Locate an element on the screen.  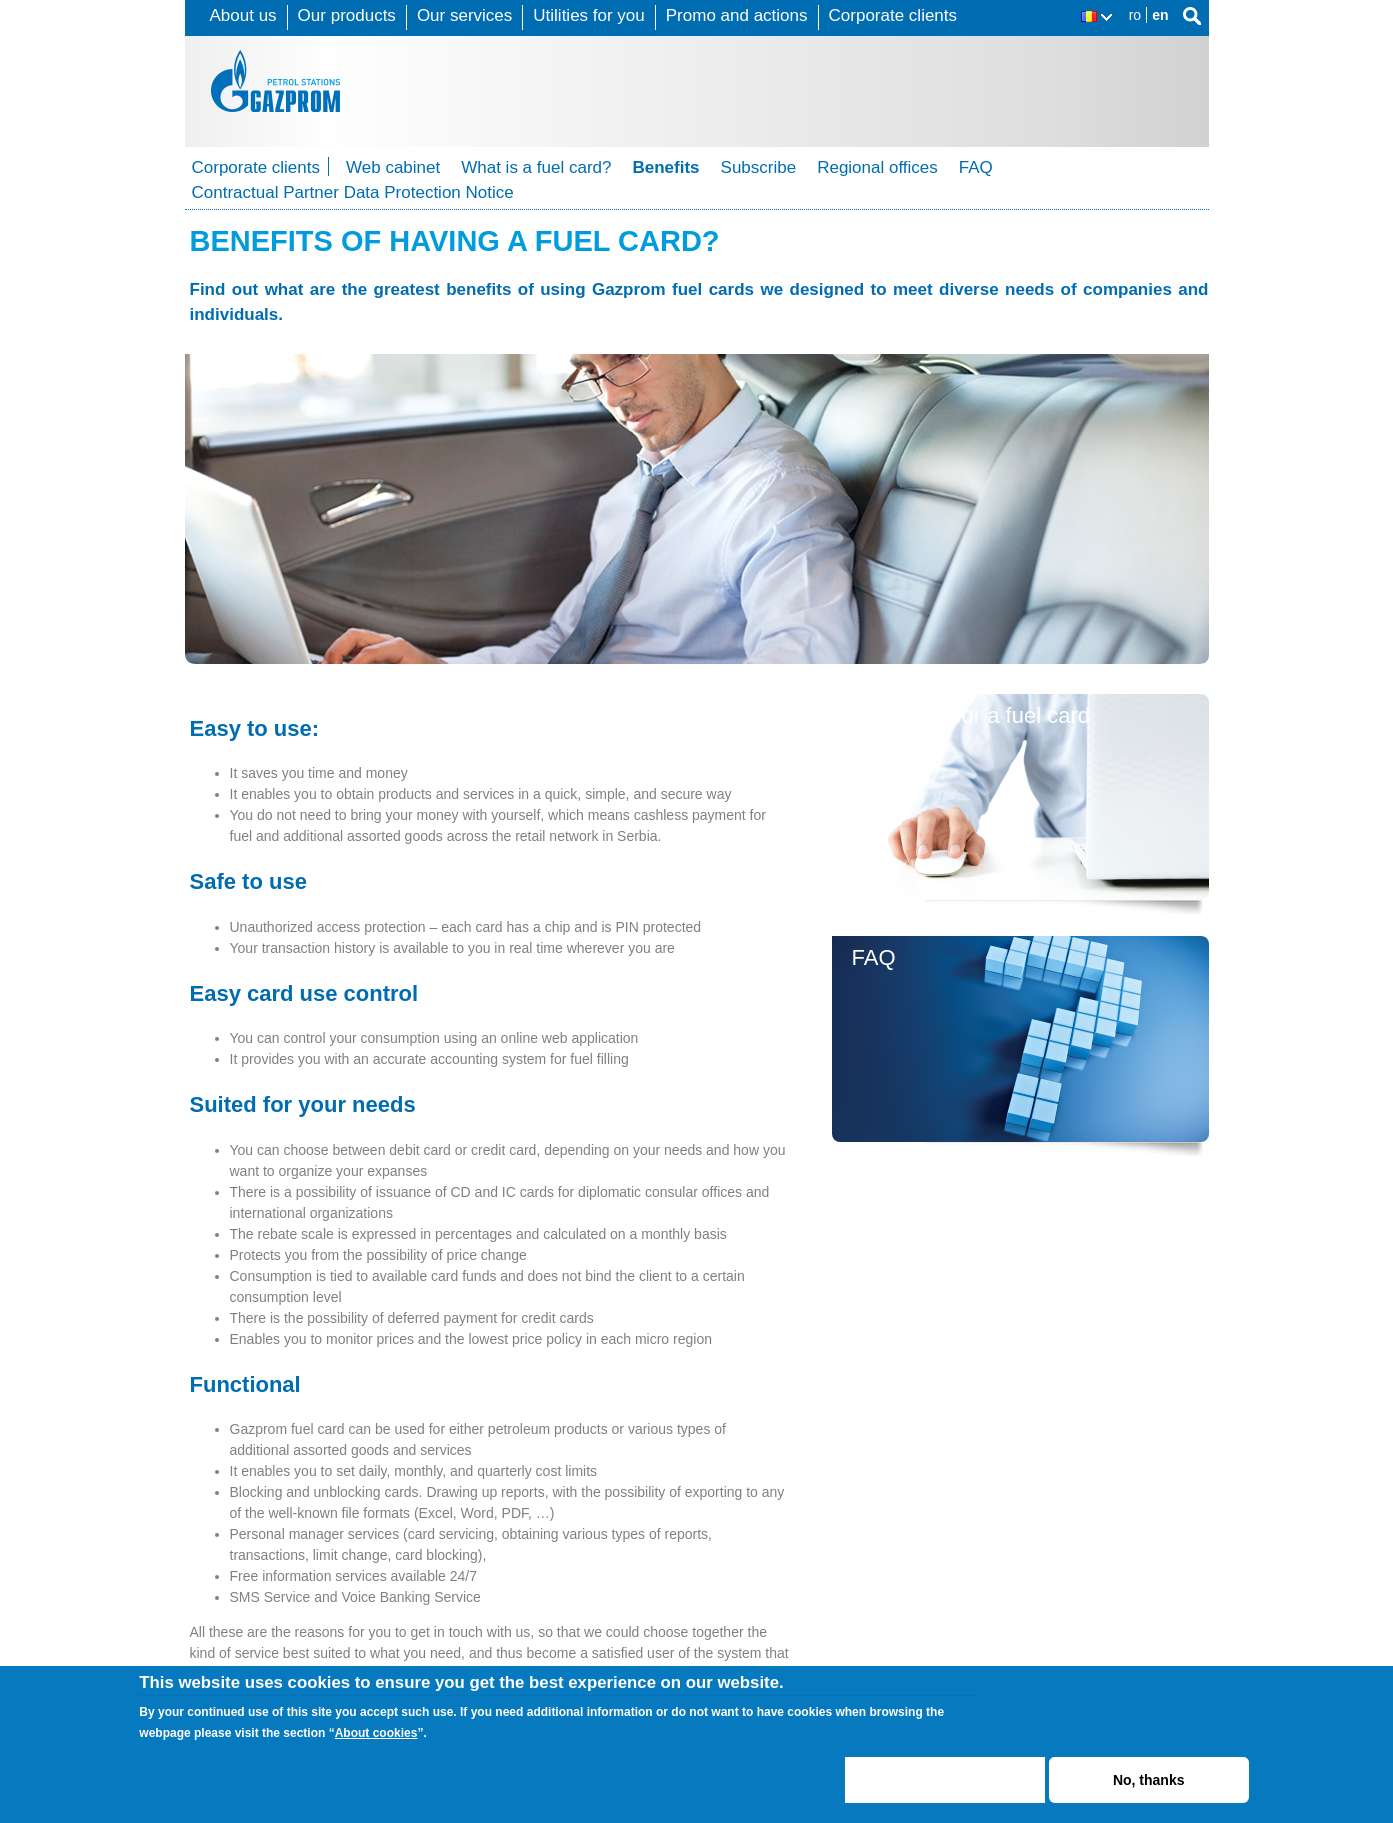
Contractual Partner Data Protection Notice is located at coordinates (353, 192).